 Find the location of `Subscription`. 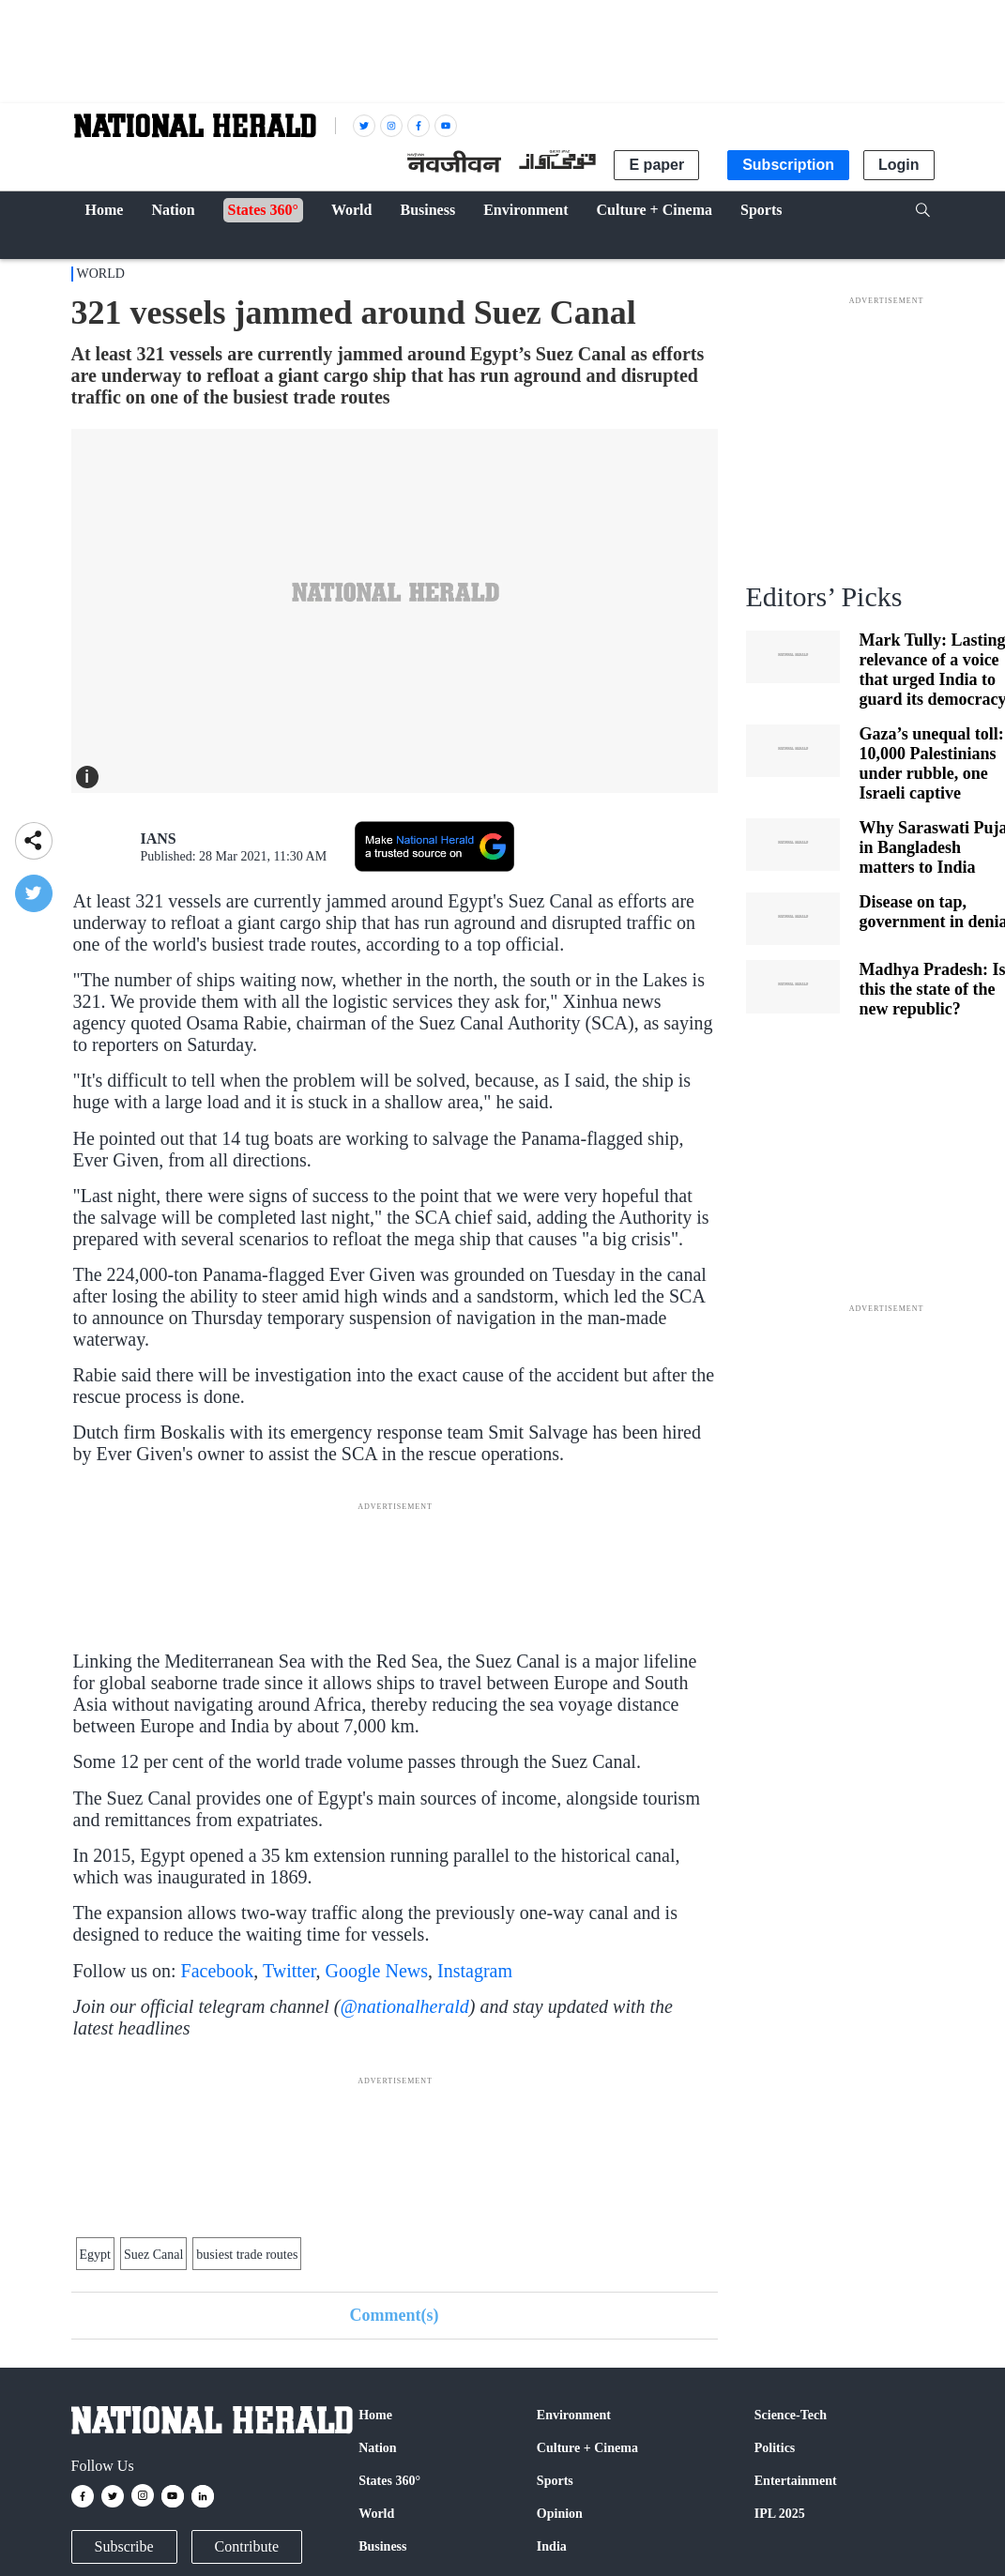

Subscription is located at coordinates (788, 165).